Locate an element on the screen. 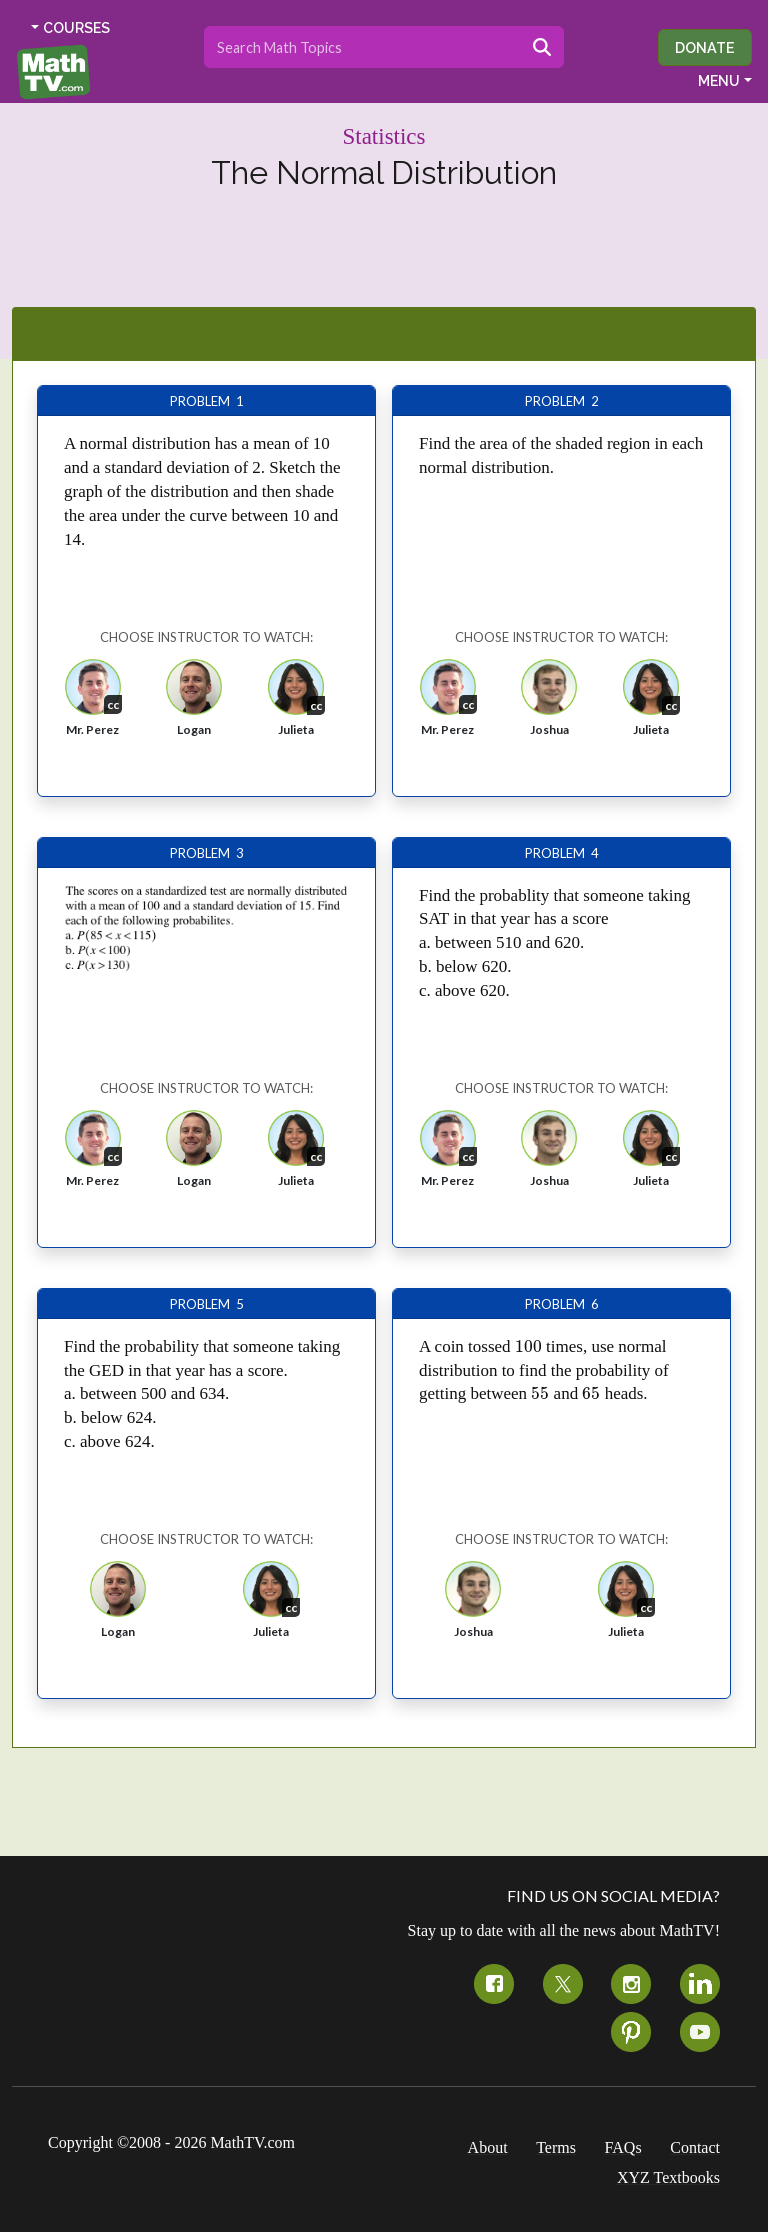 The height and width of the screenshot is (2232, 768). COURSES [button] is located at coordinates (76, 28).